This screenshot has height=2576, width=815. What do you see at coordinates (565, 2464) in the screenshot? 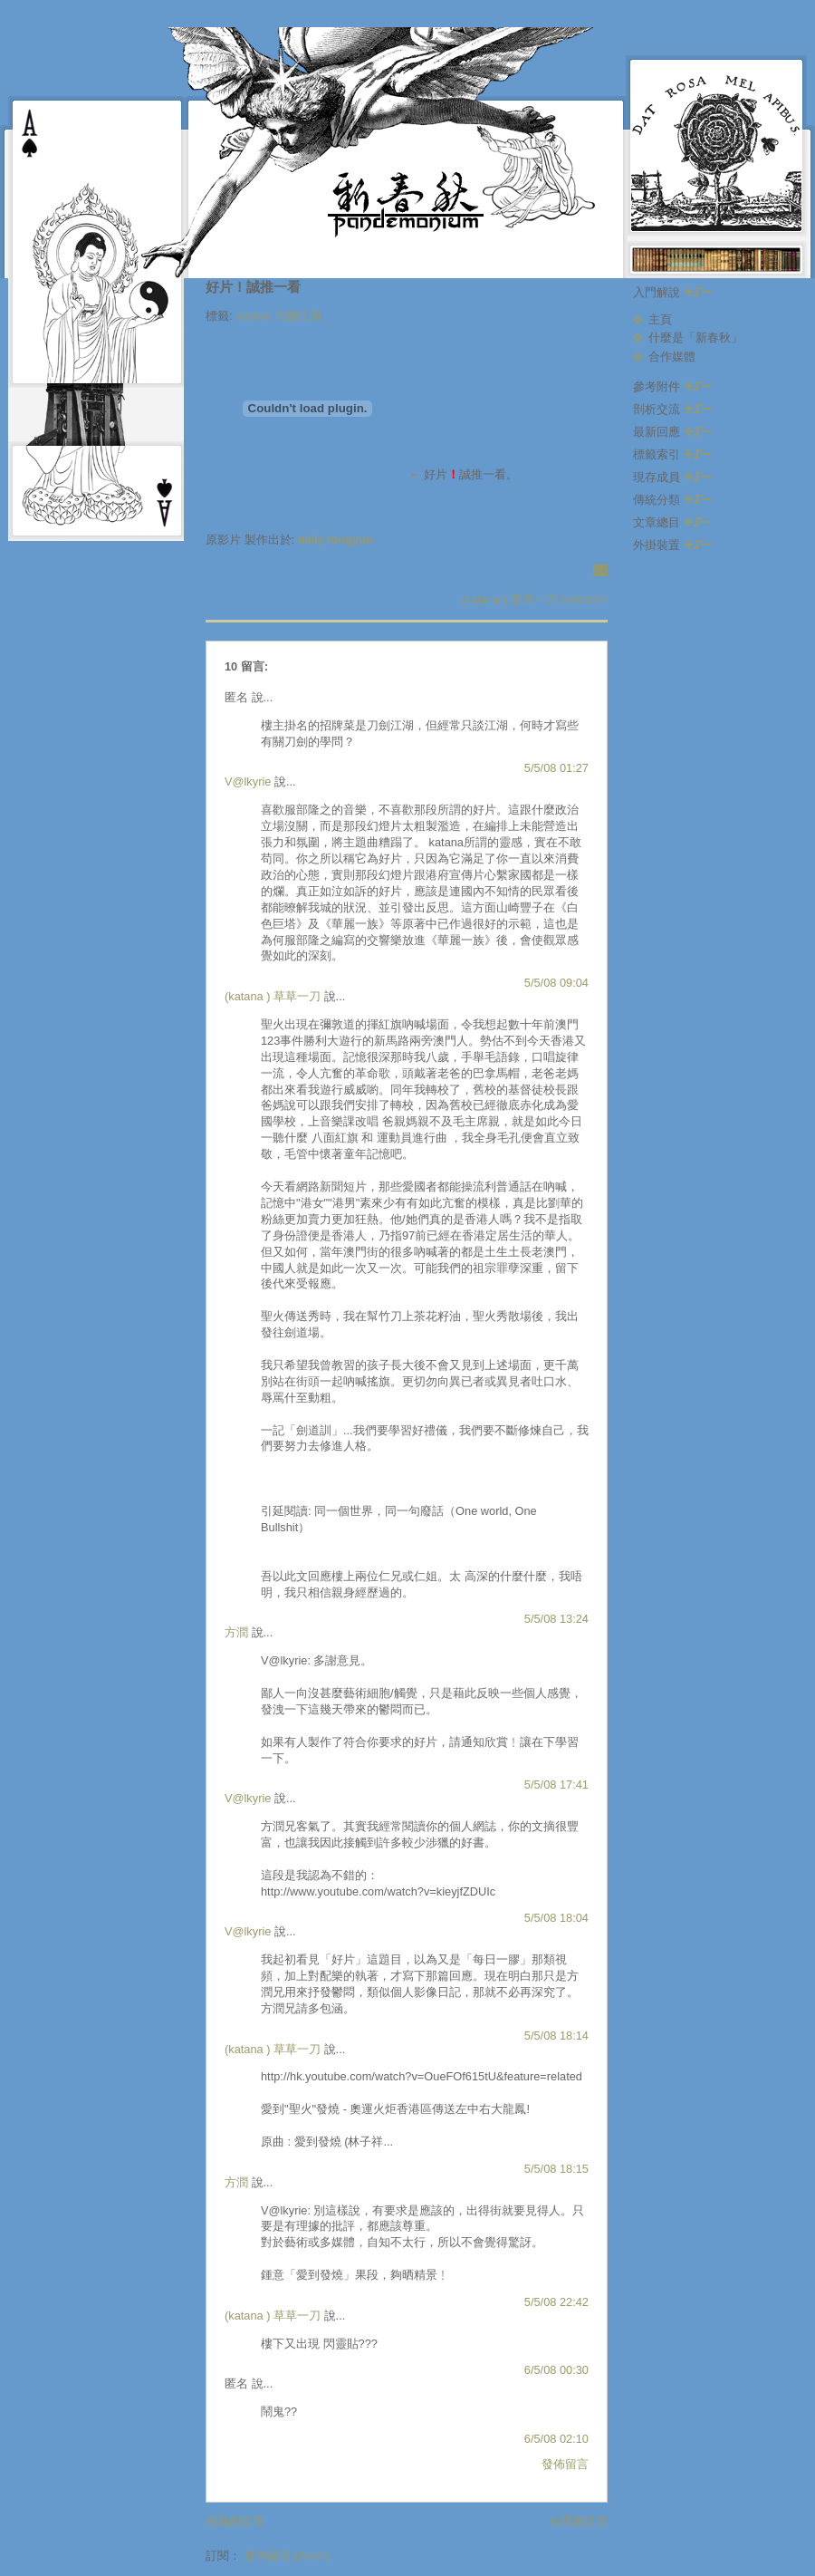
I see `發佈留言` at bounding box center [565, 2464].